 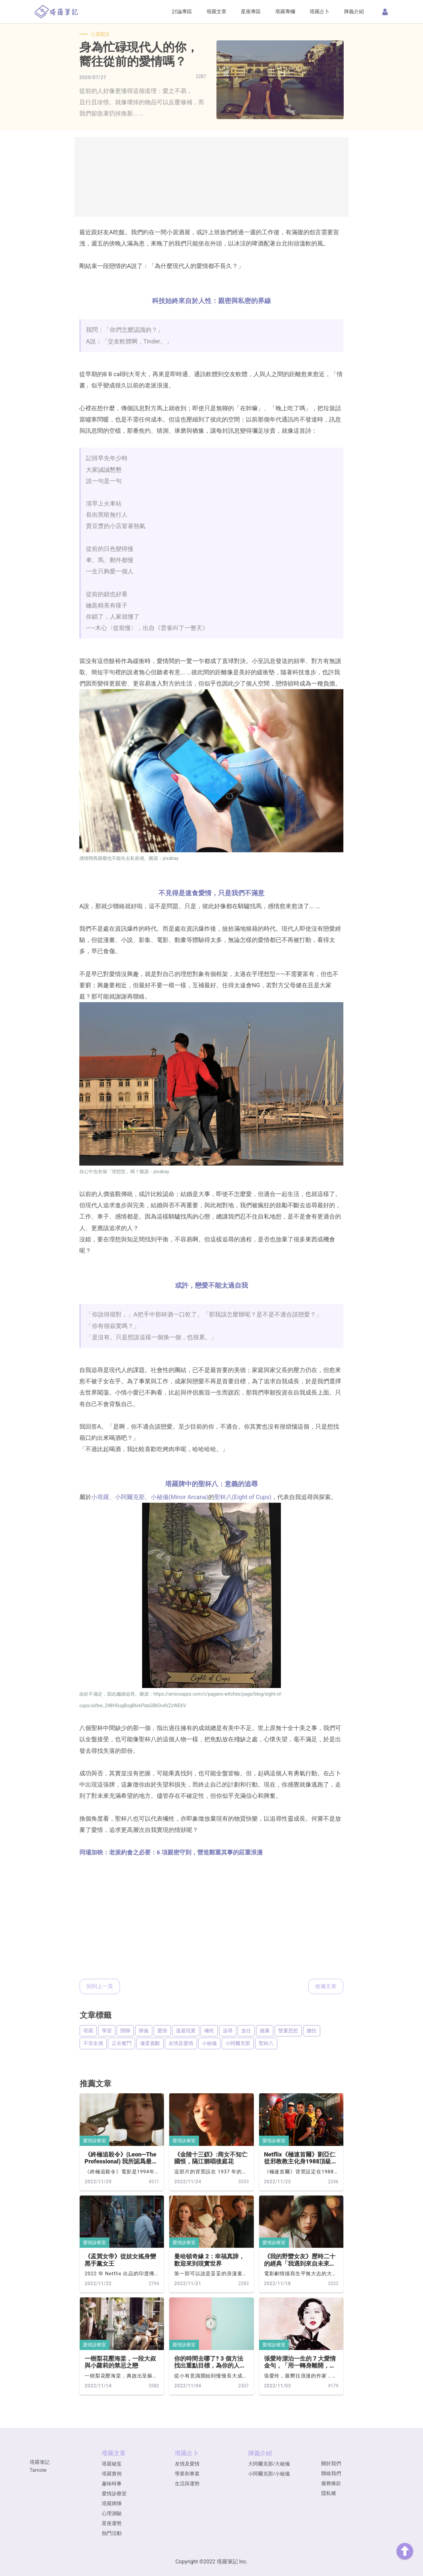 What do you see at coordinates (112, 2513) in the screenshot?
I see `心理測驗` at bounding box center [112, 2513].